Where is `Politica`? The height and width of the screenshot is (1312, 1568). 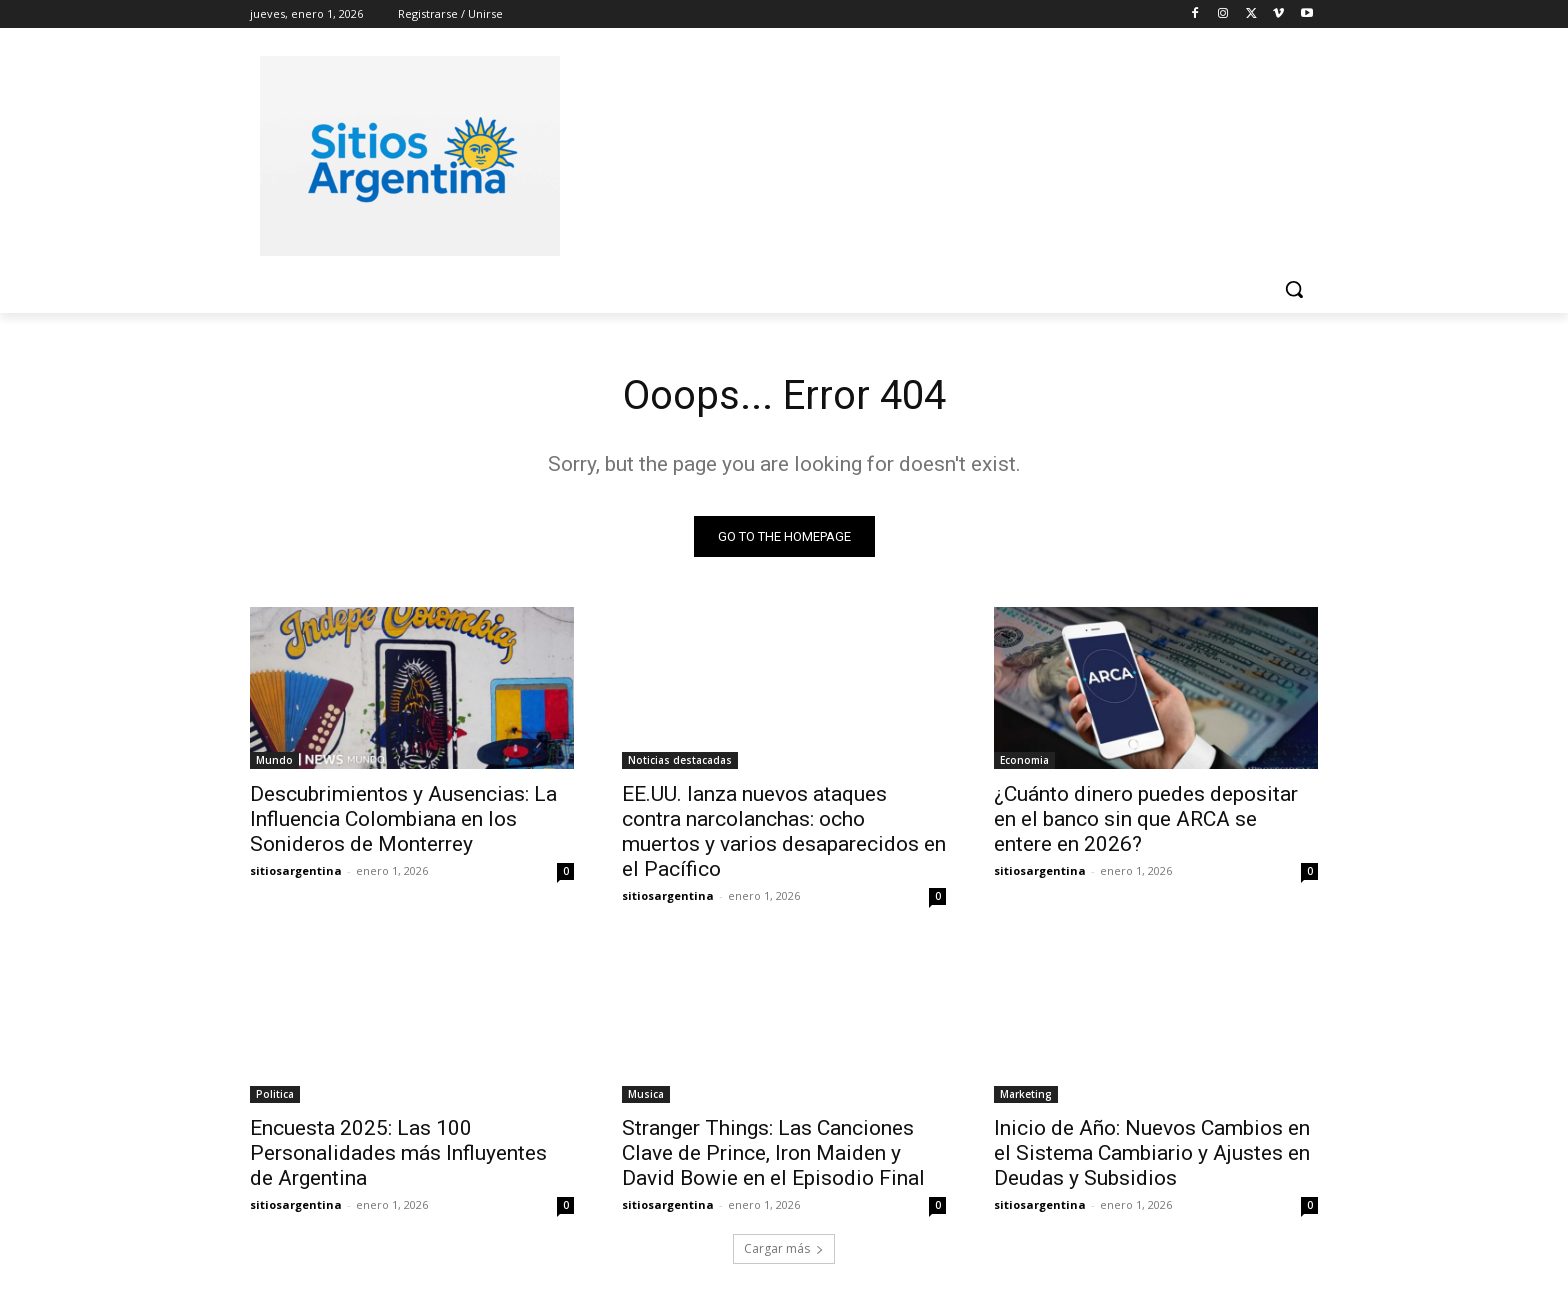 Politica is located at coordinates (275, 1094).